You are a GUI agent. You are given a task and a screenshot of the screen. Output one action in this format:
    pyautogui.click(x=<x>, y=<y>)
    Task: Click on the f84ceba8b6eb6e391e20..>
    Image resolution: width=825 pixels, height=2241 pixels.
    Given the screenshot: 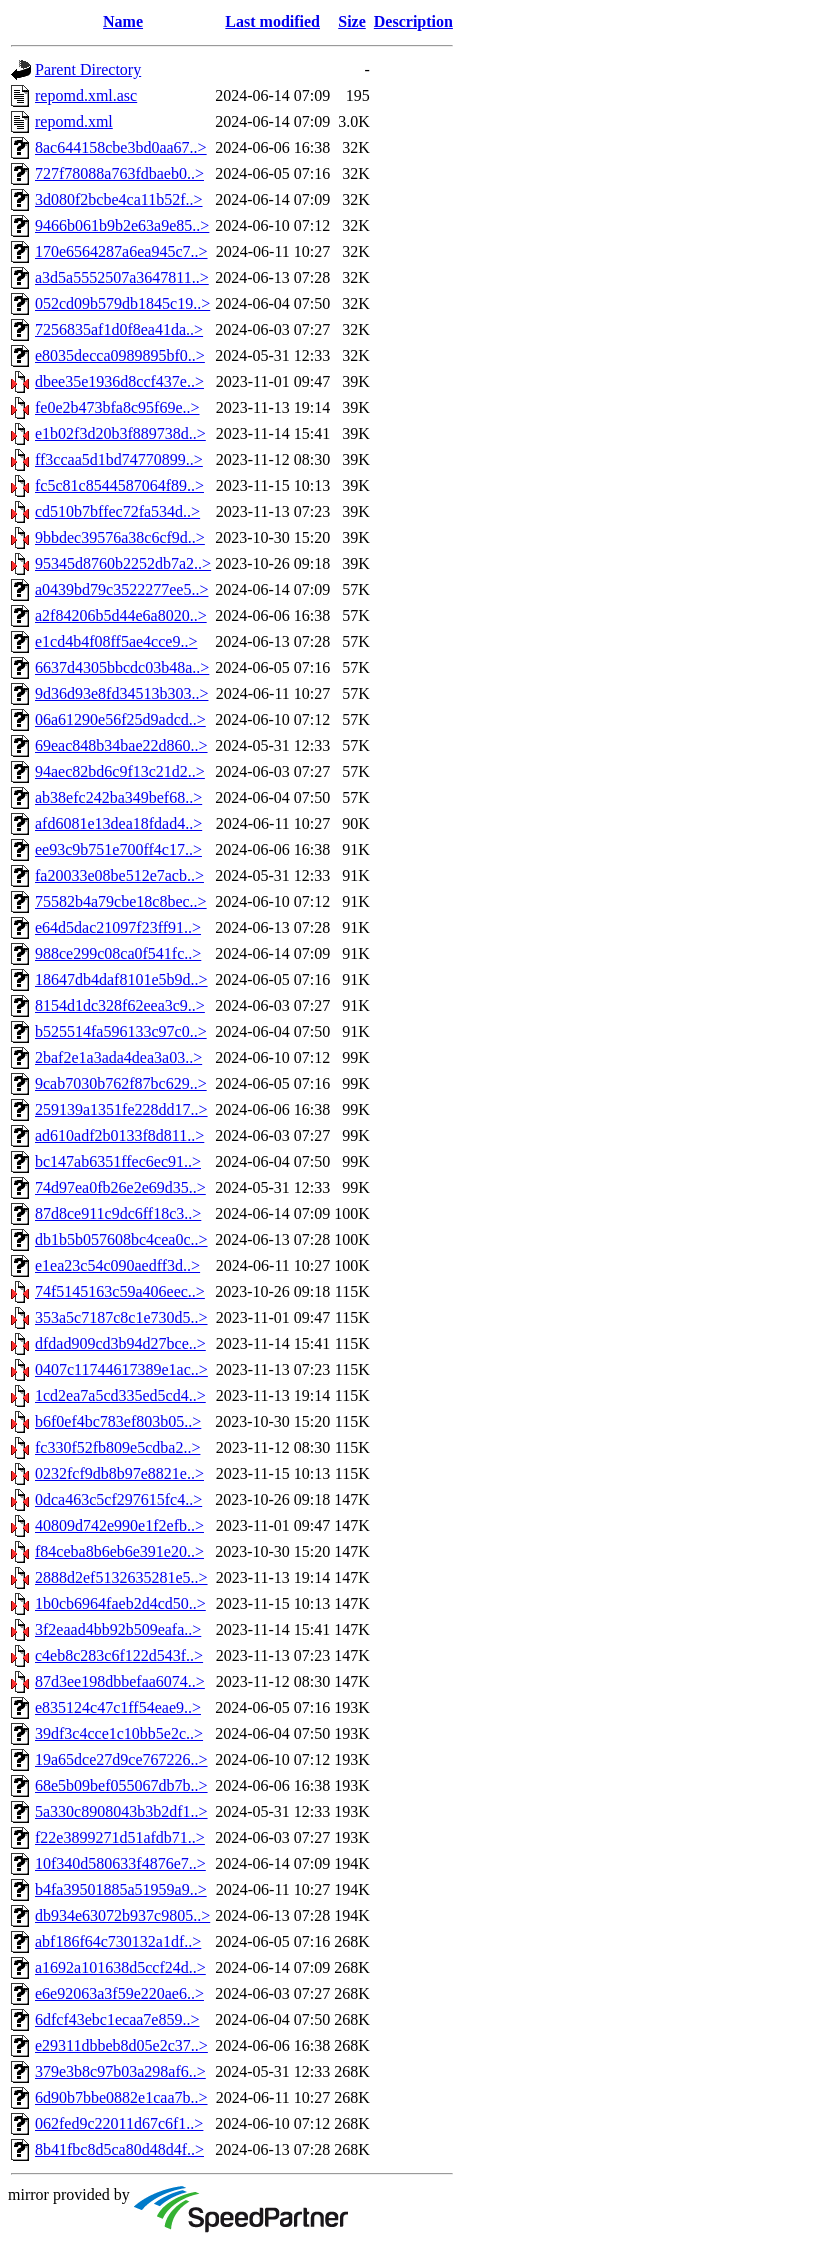 What is the action you would take?
    pyautogui.click(x=119, y=1551)
    